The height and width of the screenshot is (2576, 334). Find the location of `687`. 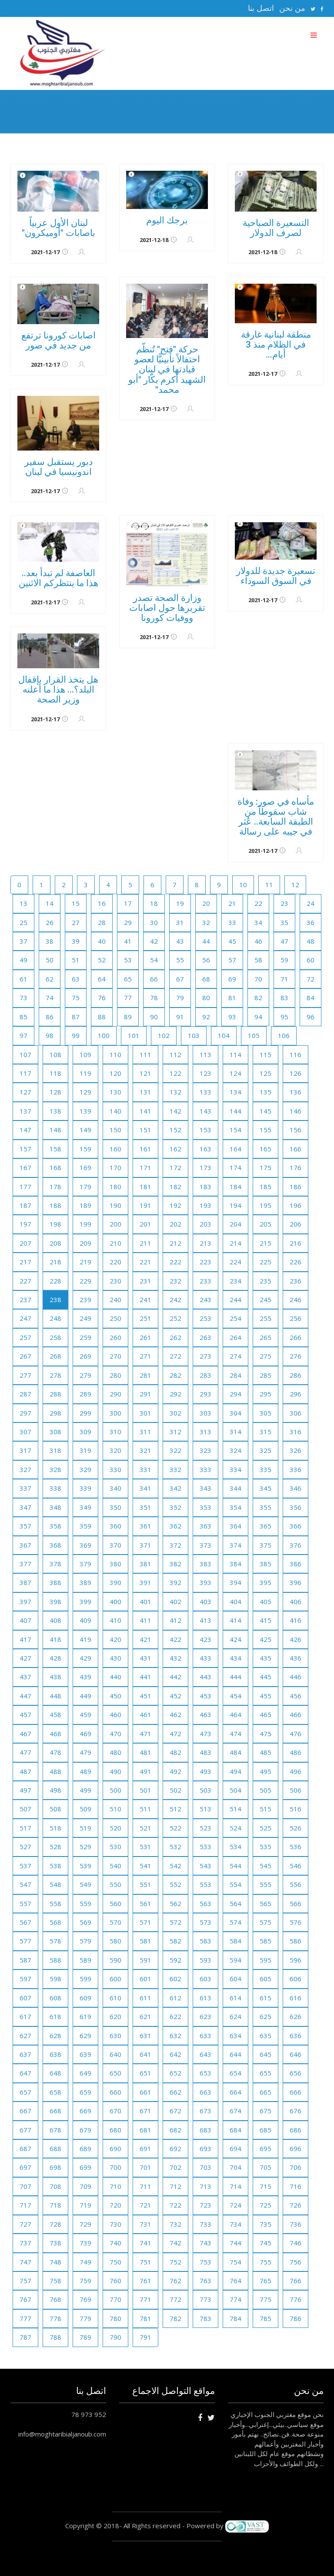

687 is located at coordinates (25, 2148).